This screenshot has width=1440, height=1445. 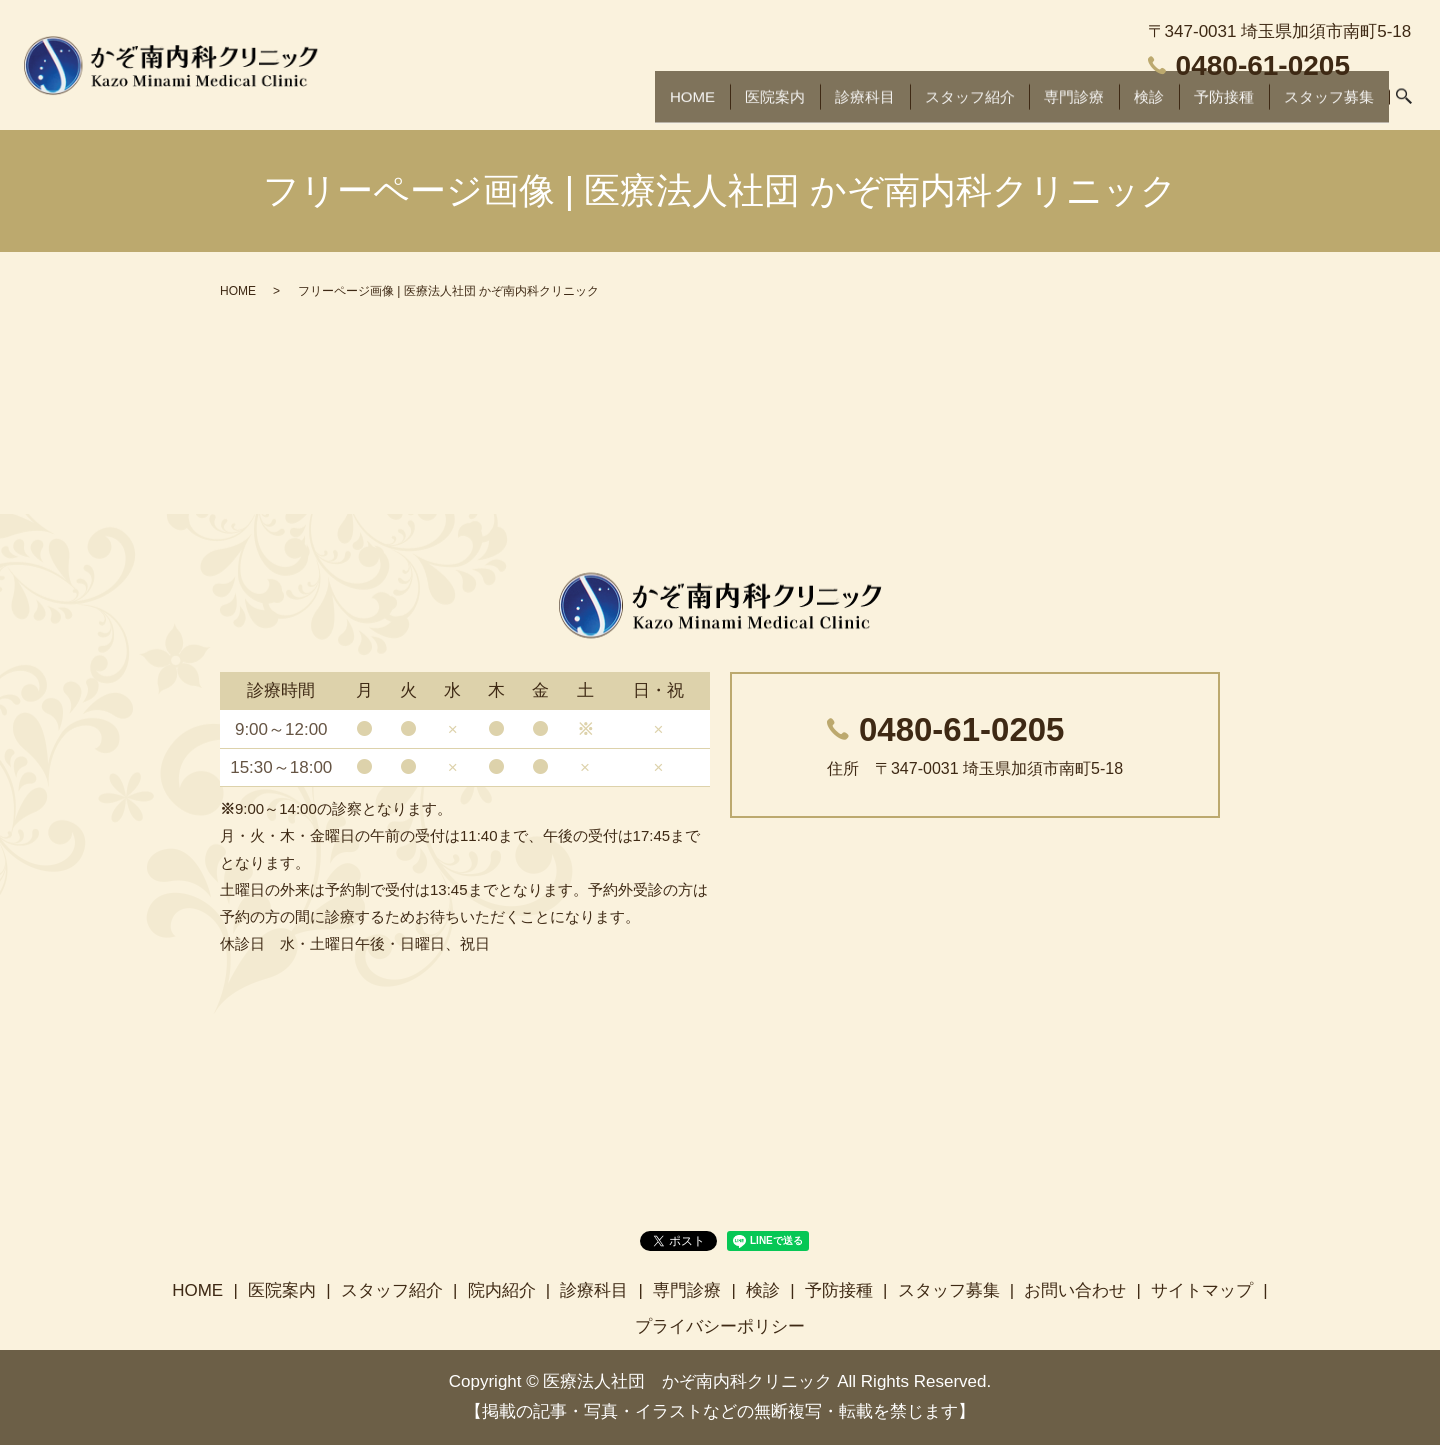 I want to click on プライバシーポリシー, so click(x=720, y=1326).